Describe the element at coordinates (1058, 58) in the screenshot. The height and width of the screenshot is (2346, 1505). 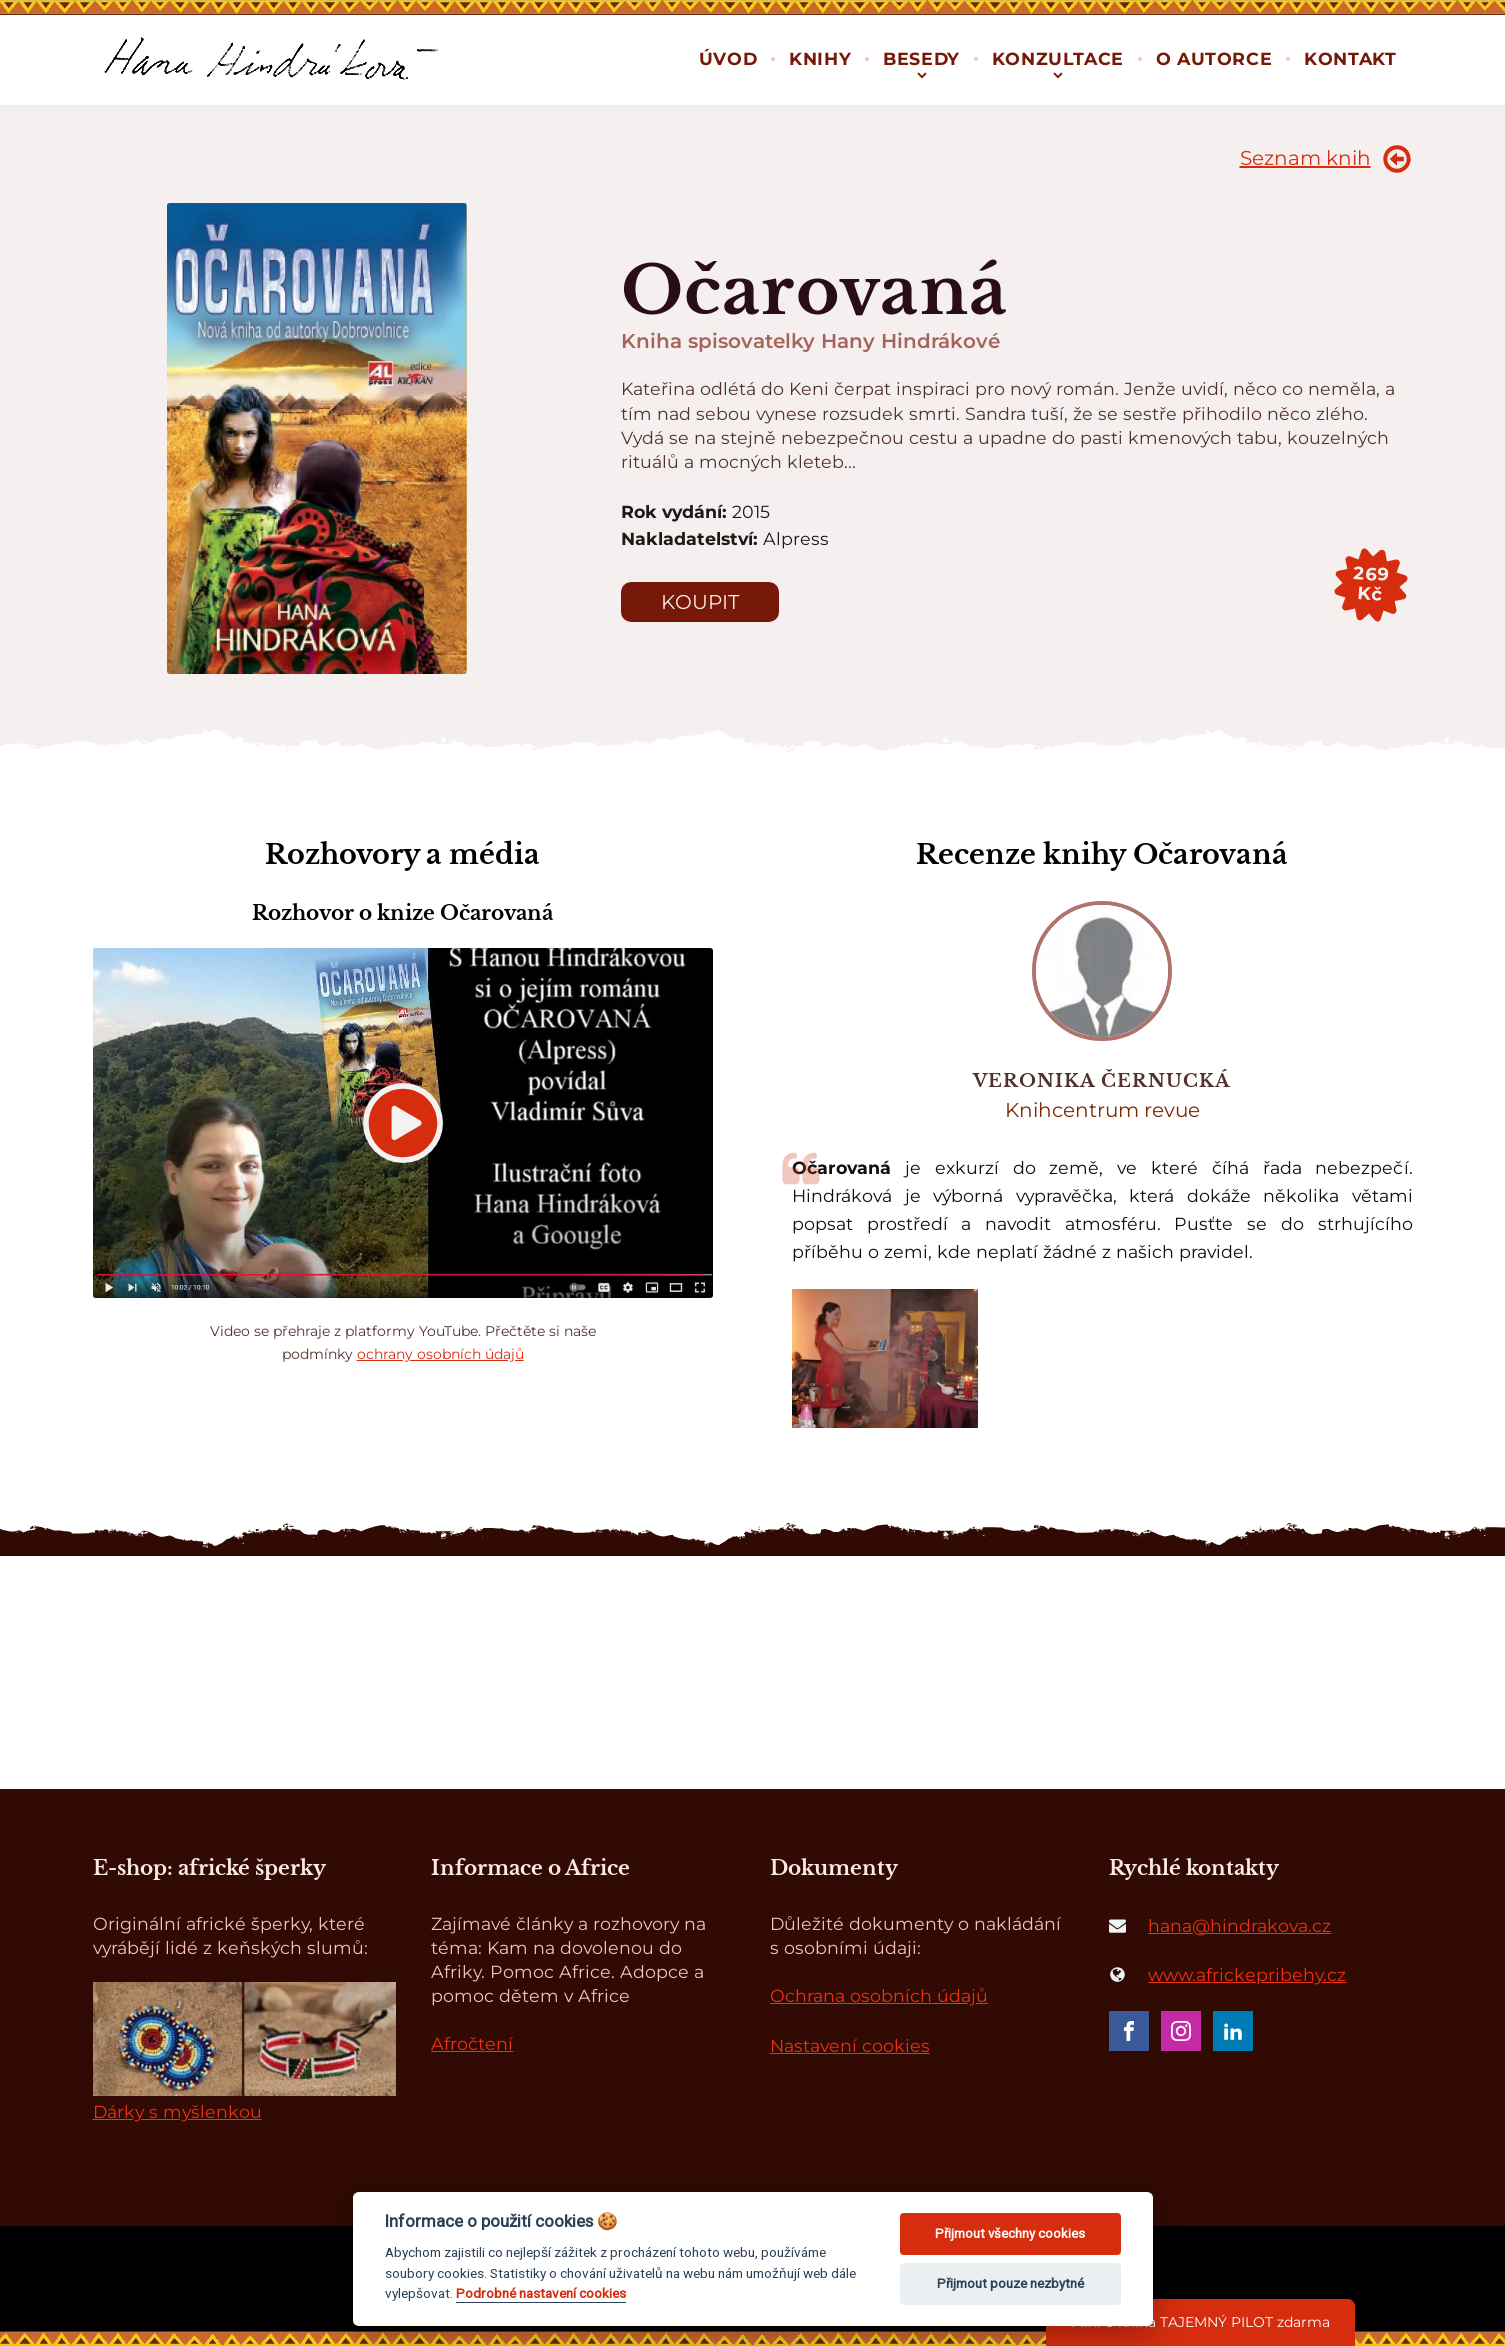
I see `Konzultace` at that location.